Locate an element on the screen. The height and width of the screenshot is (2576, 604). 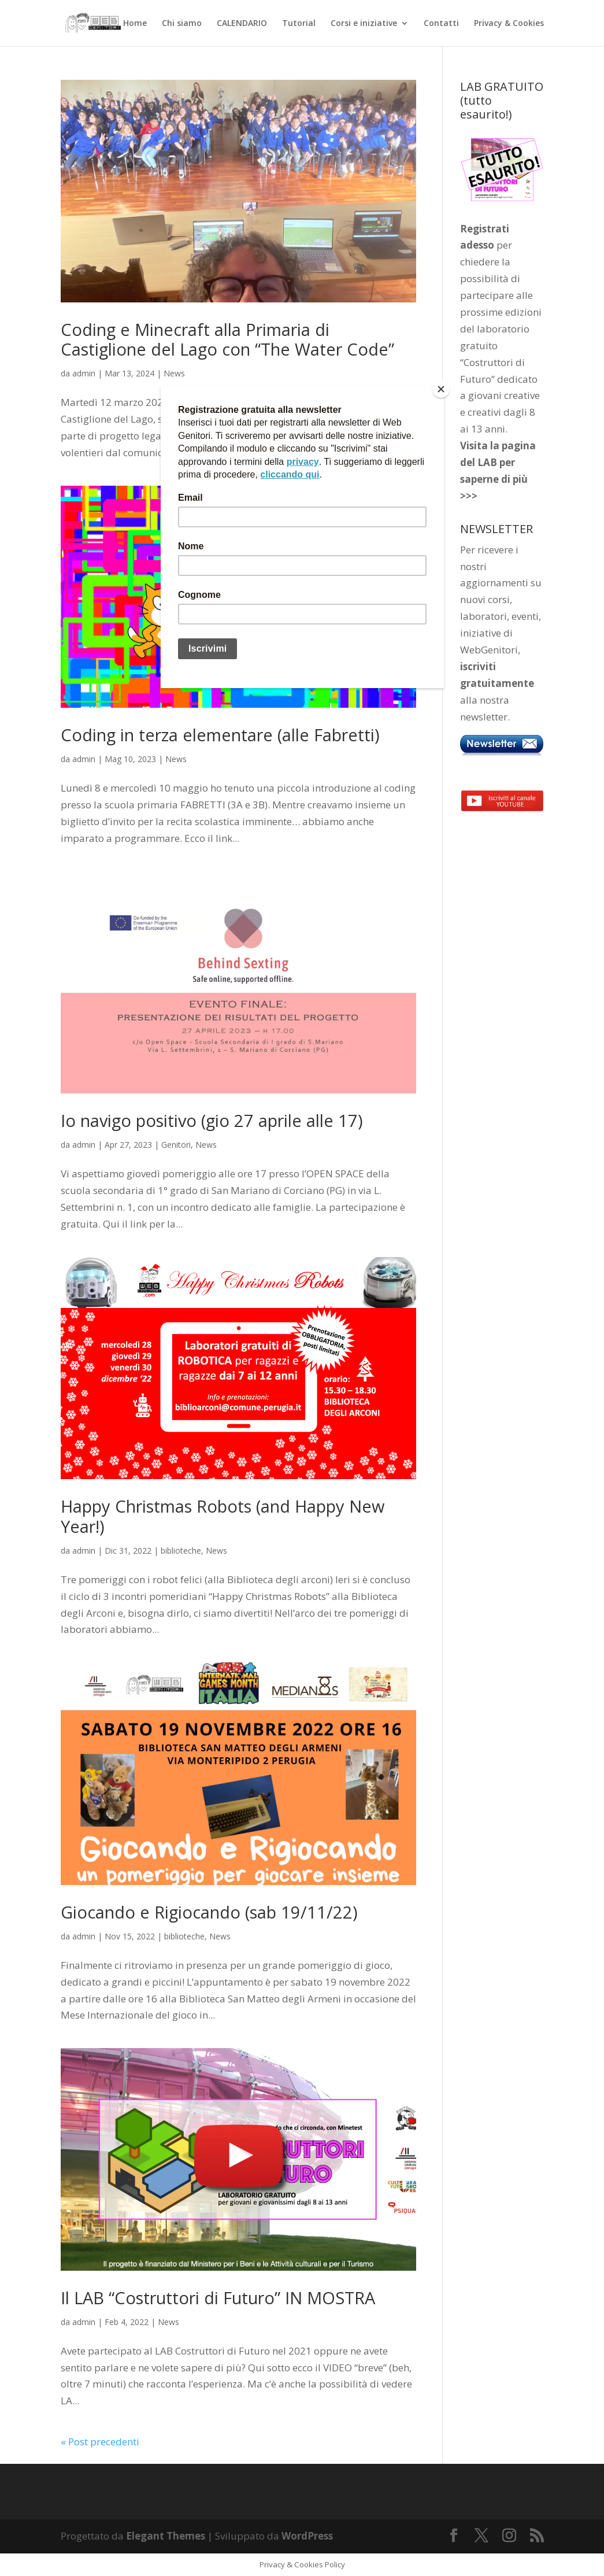
CALENDARIO is located at coordinates (242, 23).